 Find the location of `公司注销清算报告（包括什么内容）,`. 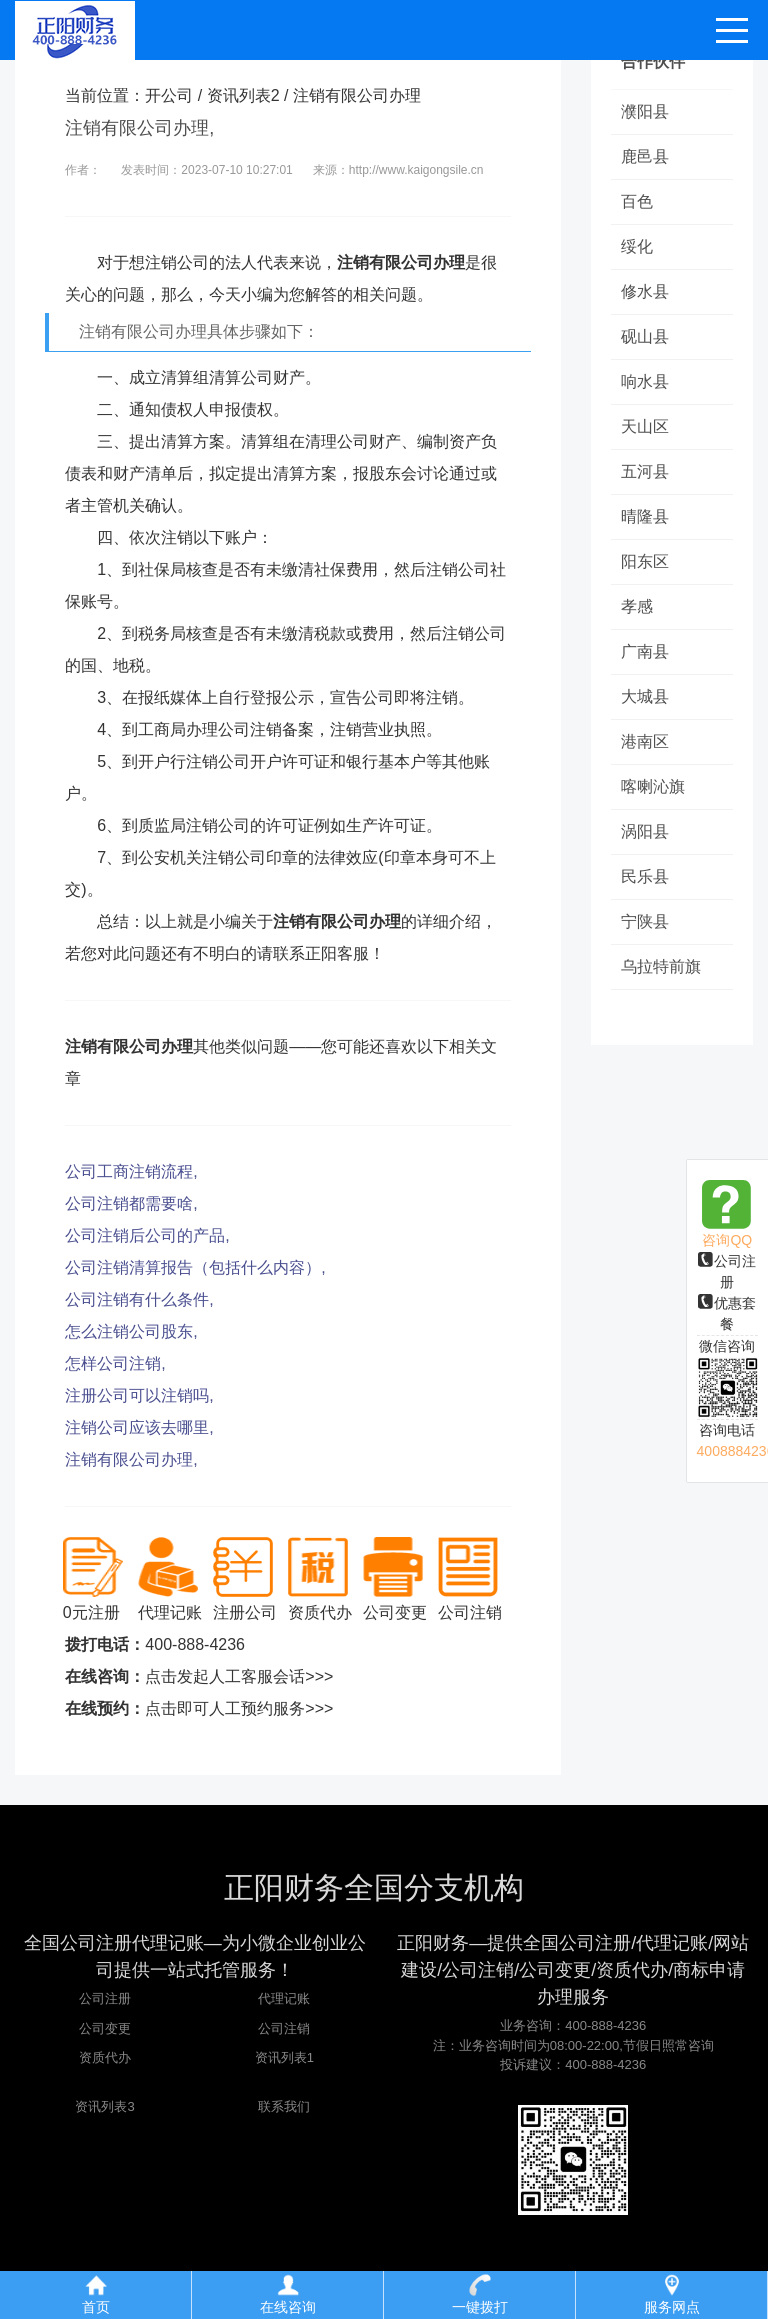

公司注销清算报告（包括什么内容）, is located at coordinates (195, 1267).